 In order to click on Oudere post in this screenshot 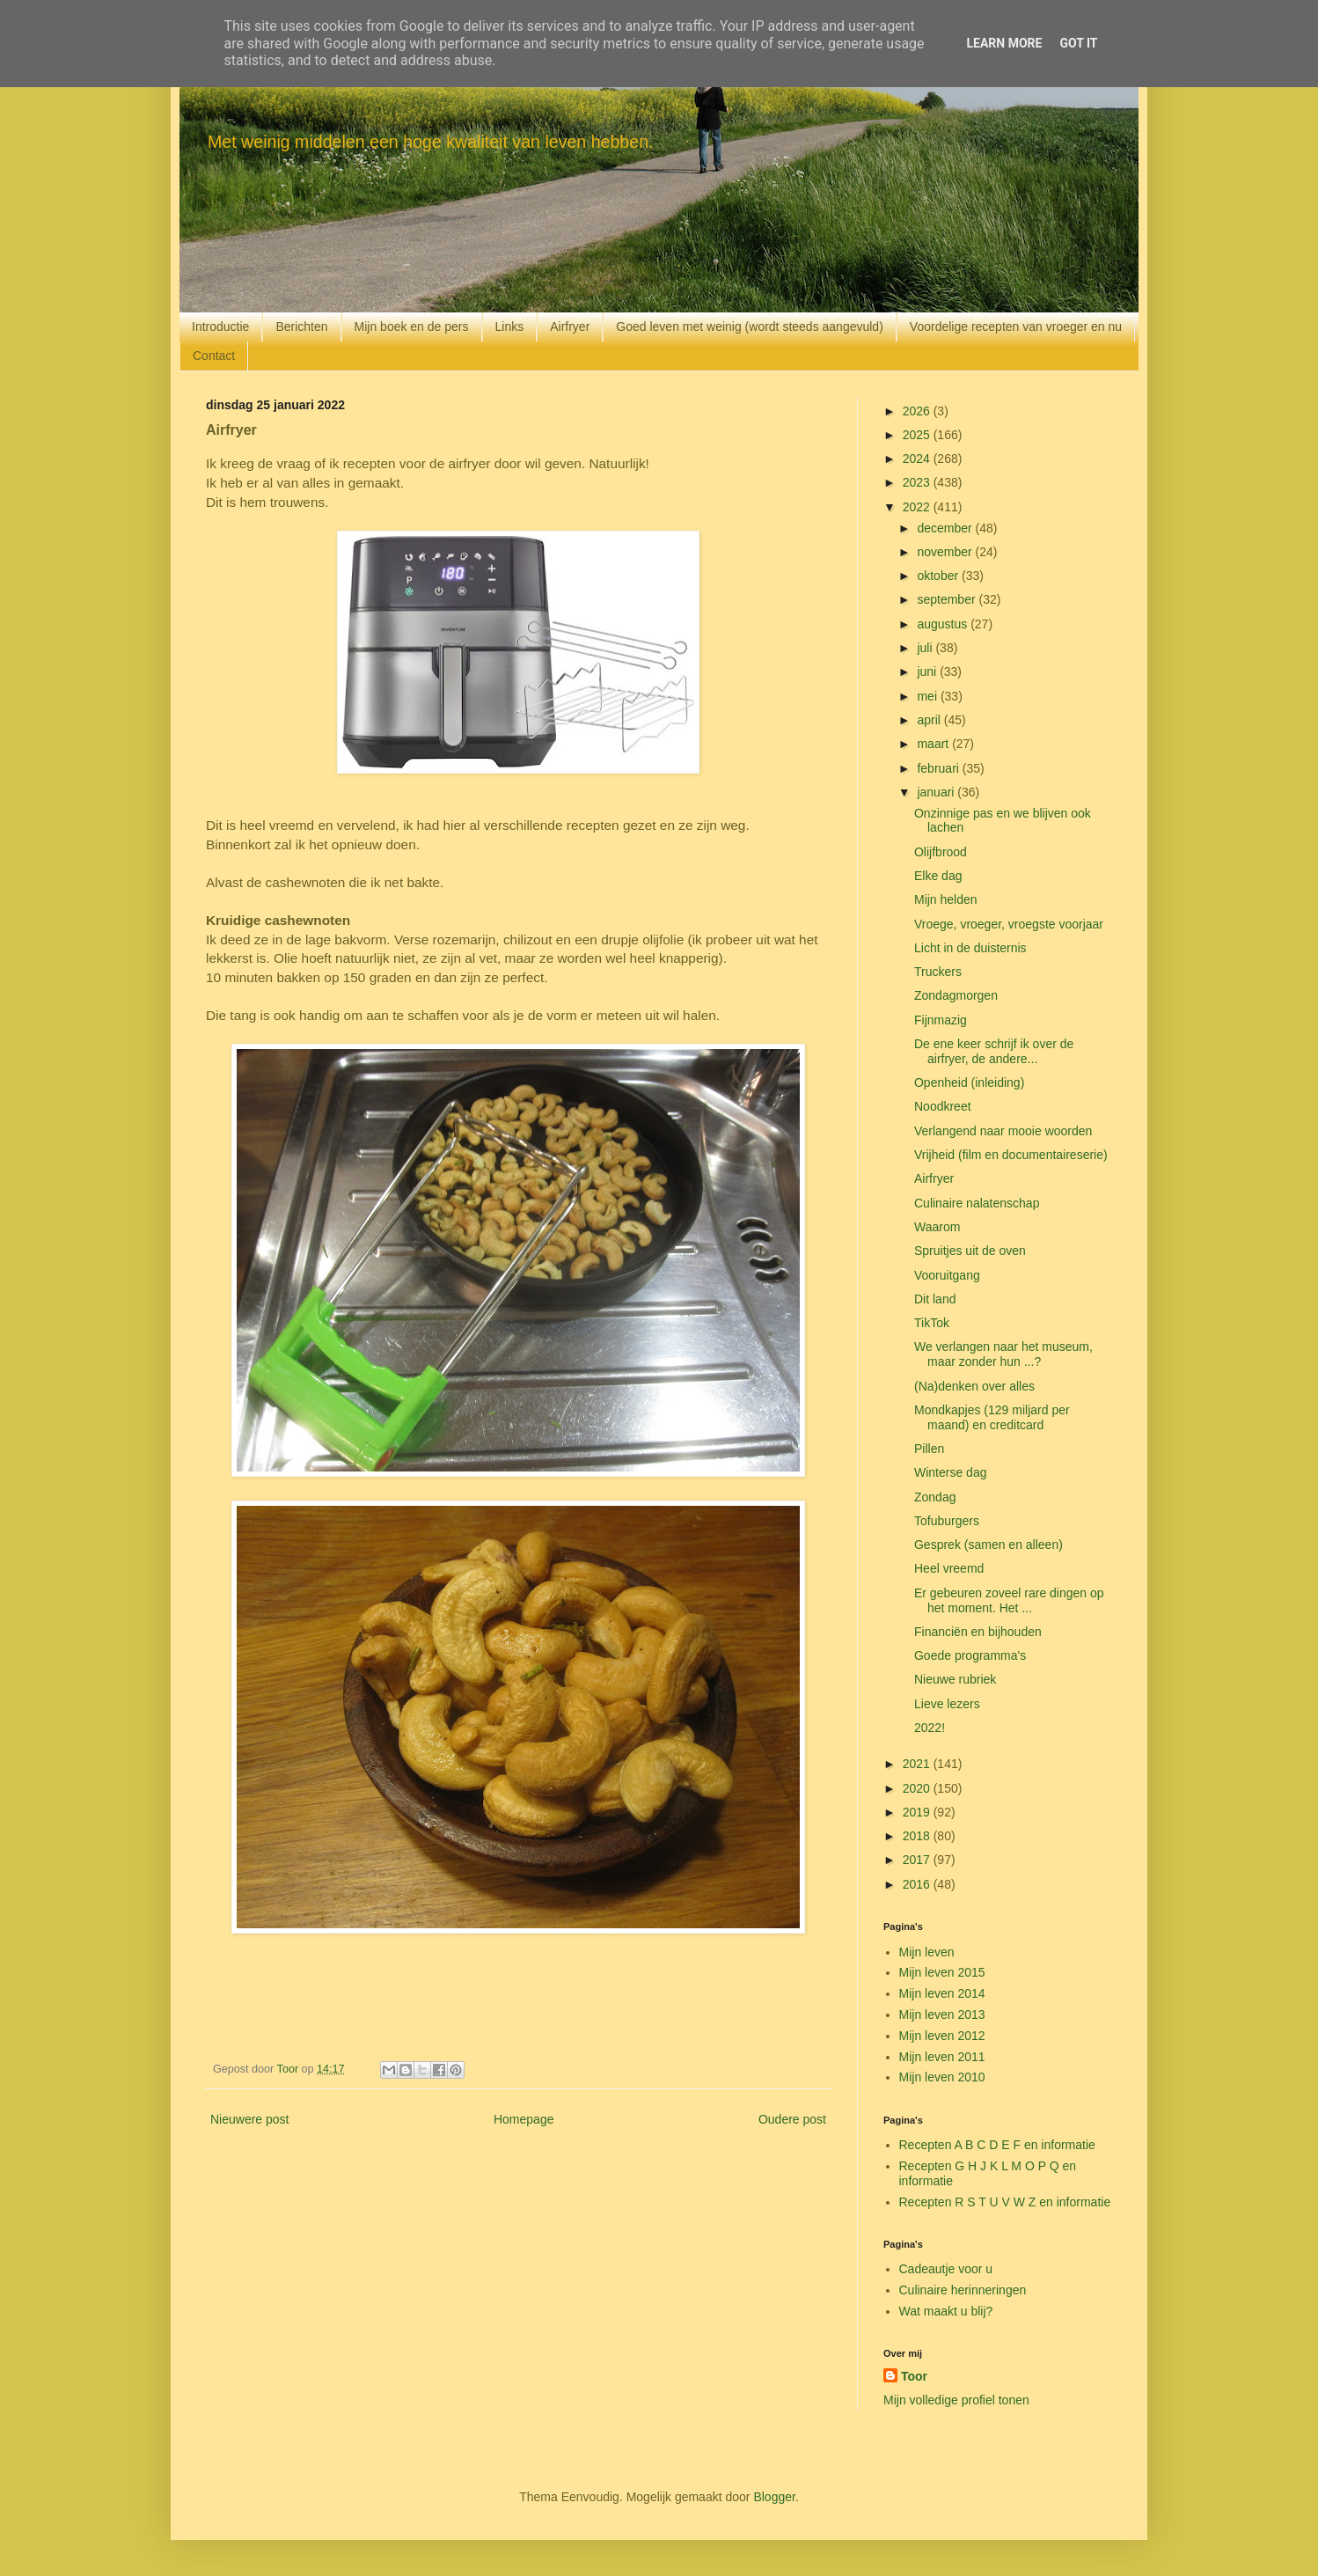, I will do `click(792, 2119)`.